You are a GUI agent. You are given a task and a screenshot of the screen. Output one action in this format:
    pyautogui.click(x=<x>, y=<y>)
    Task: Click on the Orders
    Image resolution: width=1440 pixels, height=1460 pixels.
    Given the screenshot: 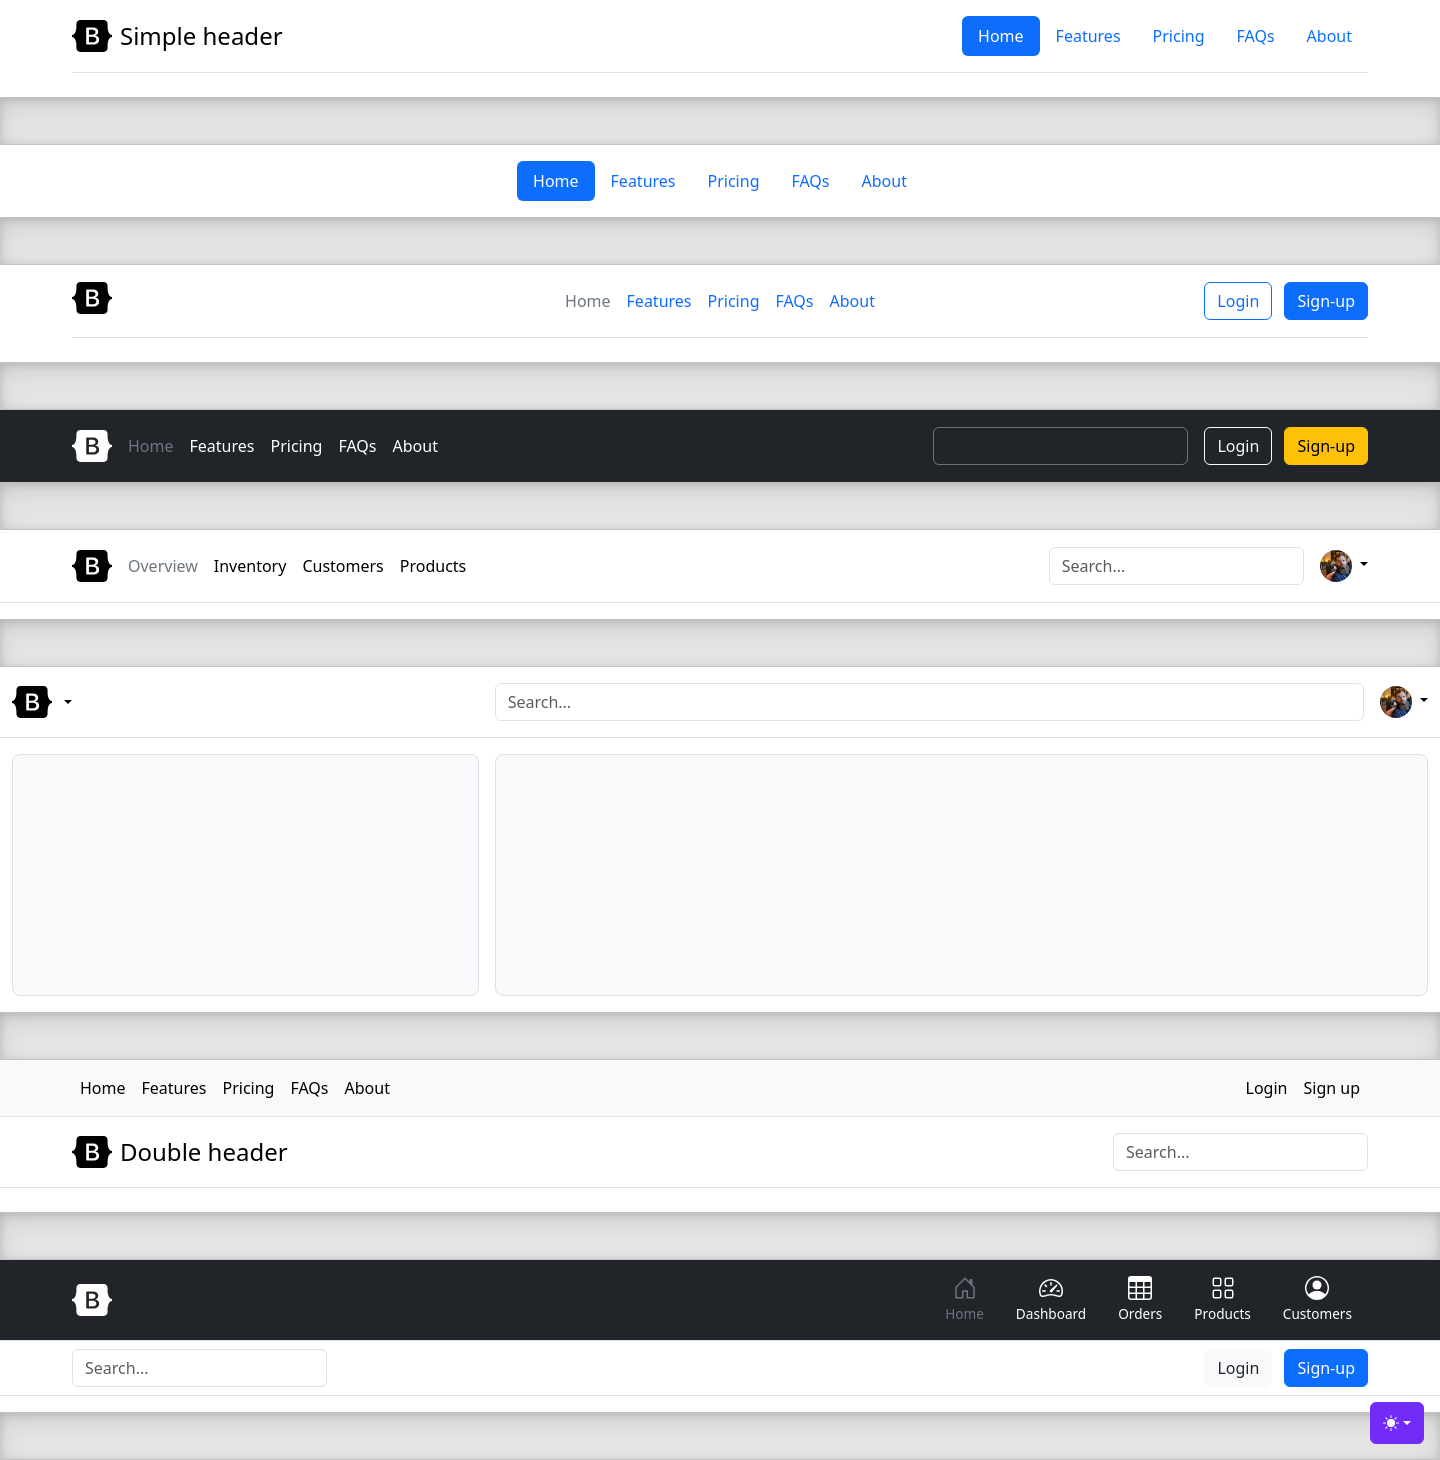 What is the action you would take?
    pyautogui.click(x=1140, y=1299)
    